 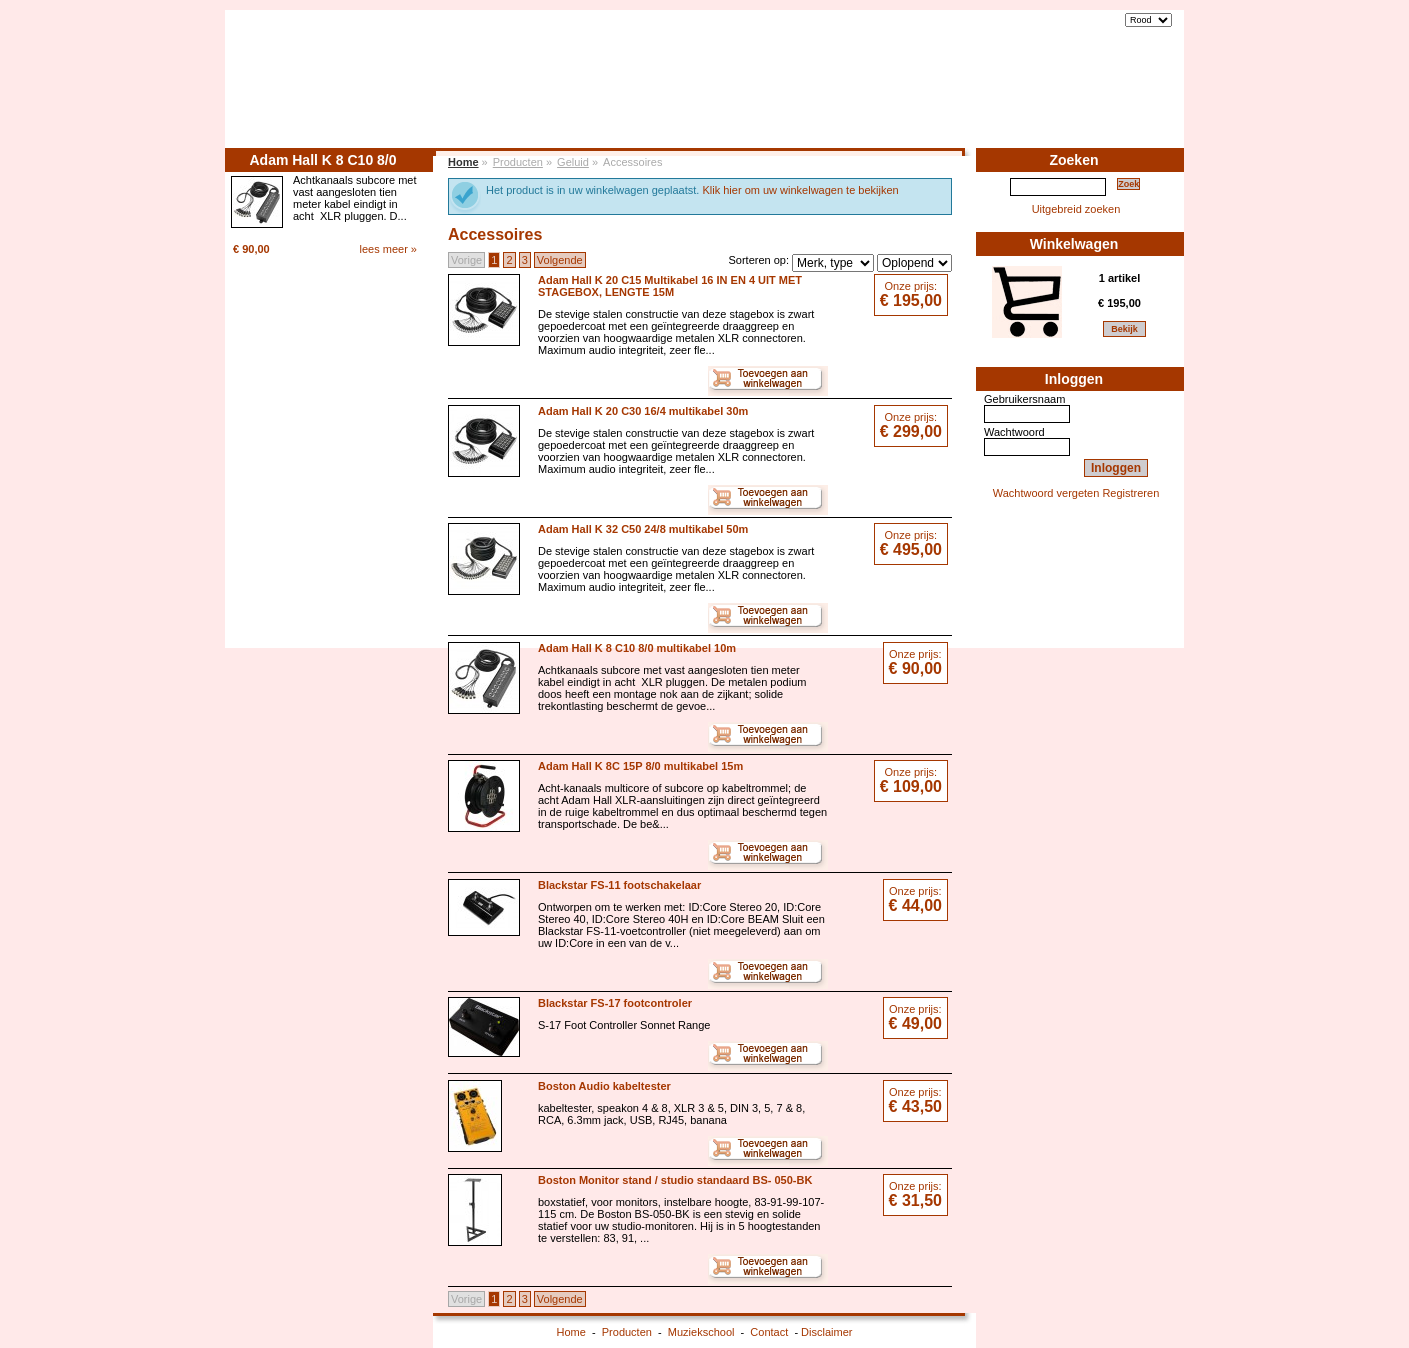 I want to click on Wachtwoord, so click(x=1014, y=432).